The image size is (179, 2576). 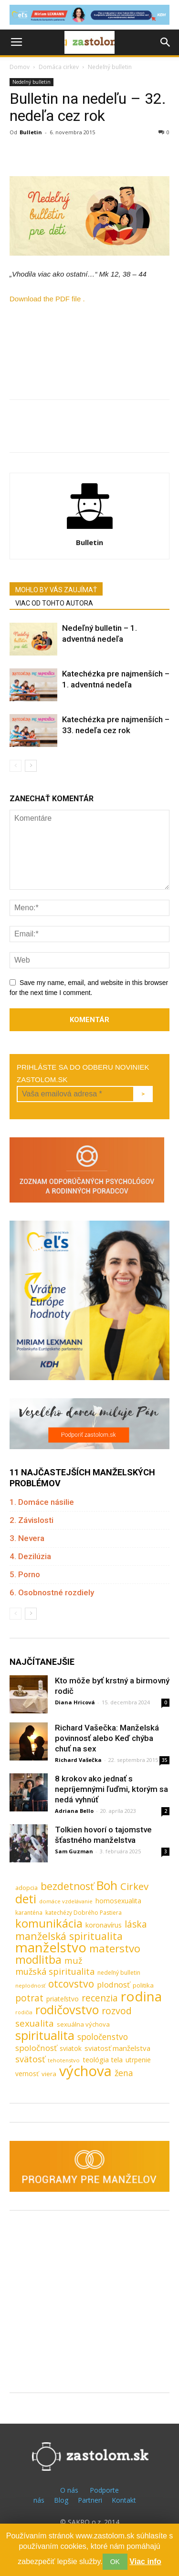 I want to click on žena [žena (23 položiek)], so click(x=124, y=2073).